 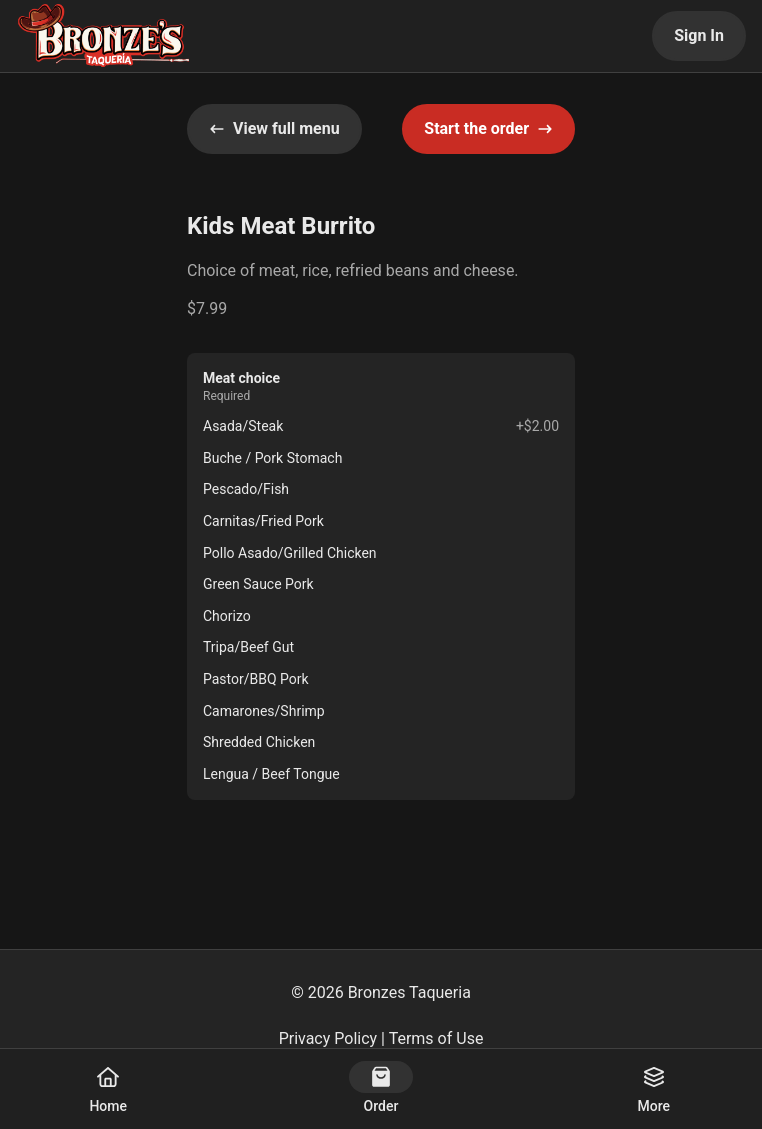 What do you see at coordinates (488, 128) in the screenshot?
I see `Start the order` at bounding box center [488, 128].